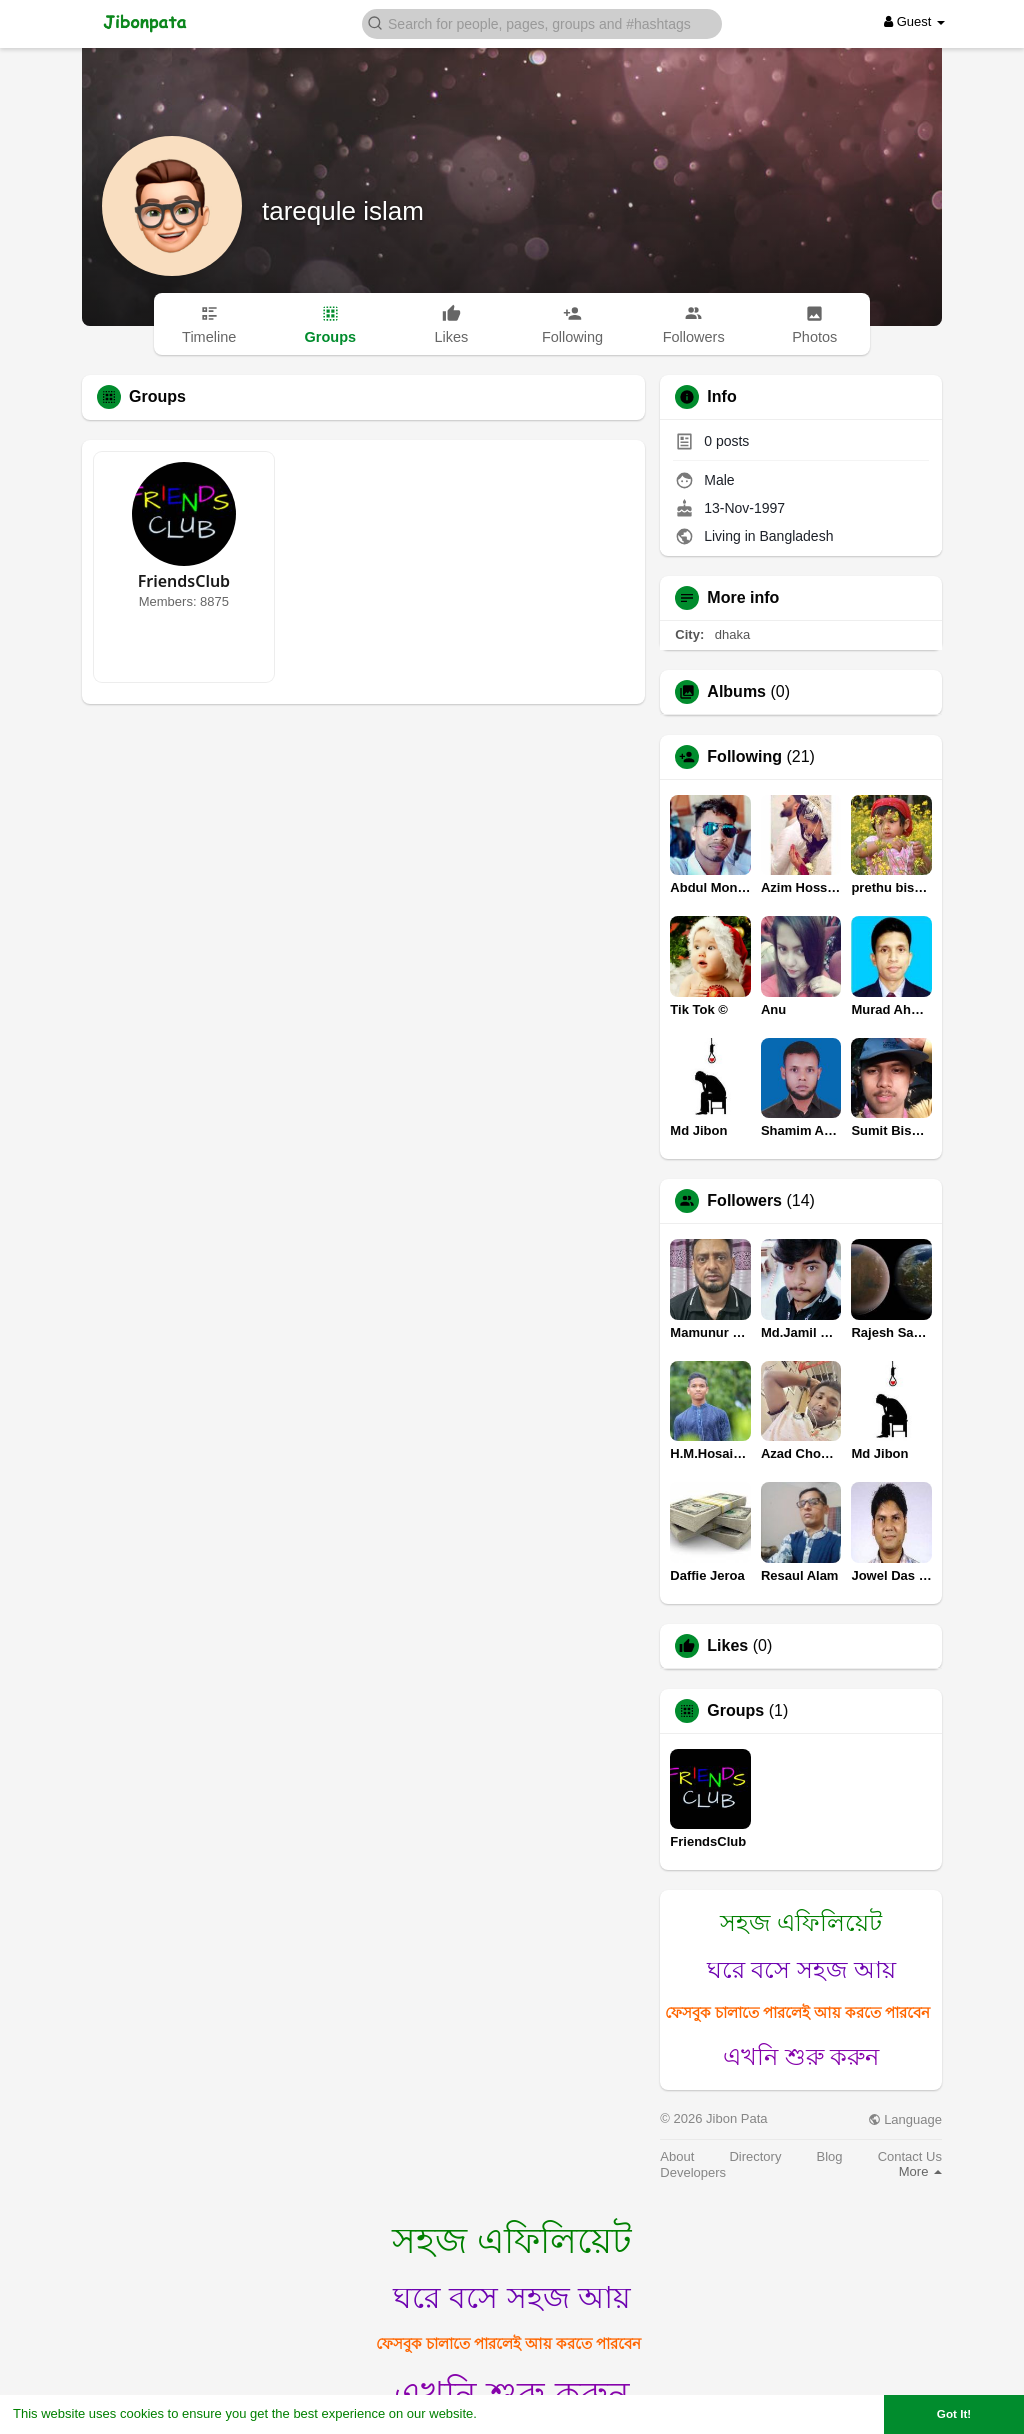  What do you see at coordinates (677, 2156) in the screenshot?
I see `About` at bounding box center [677, 2156].